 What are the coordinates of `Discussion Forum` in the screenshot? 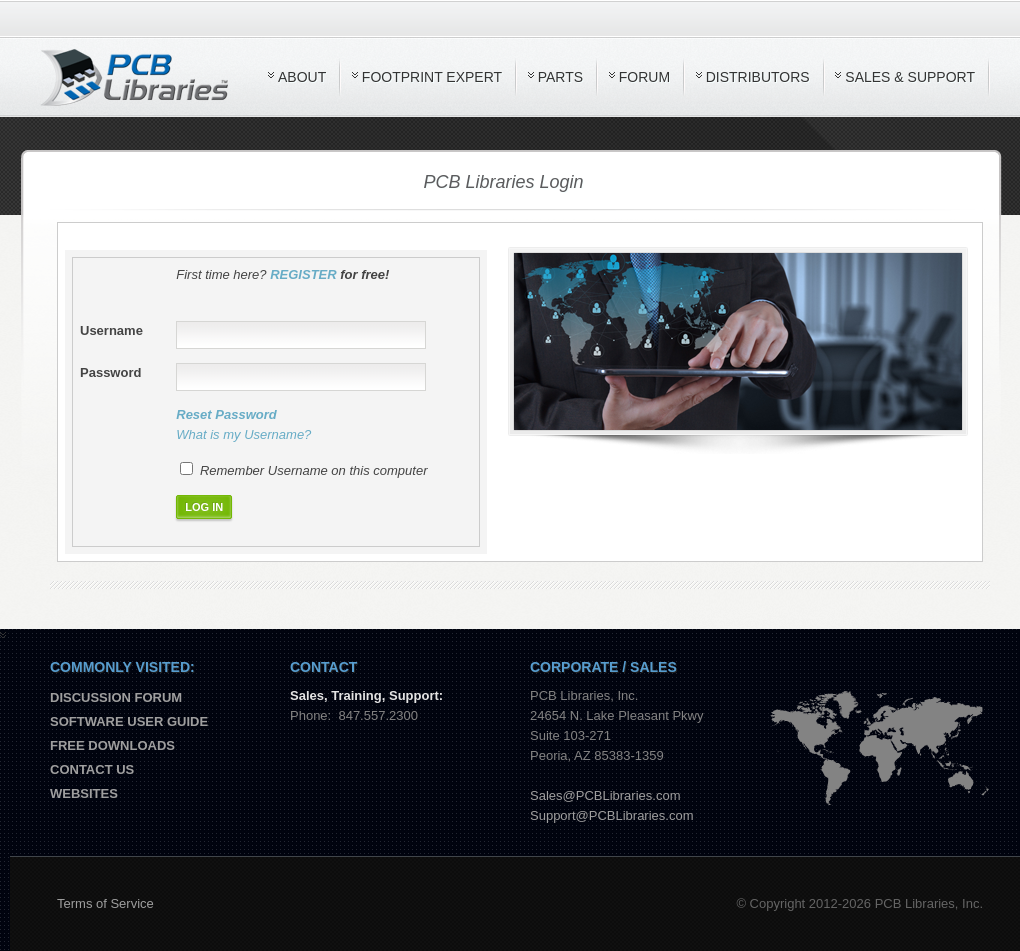 It's located at (116, 697).